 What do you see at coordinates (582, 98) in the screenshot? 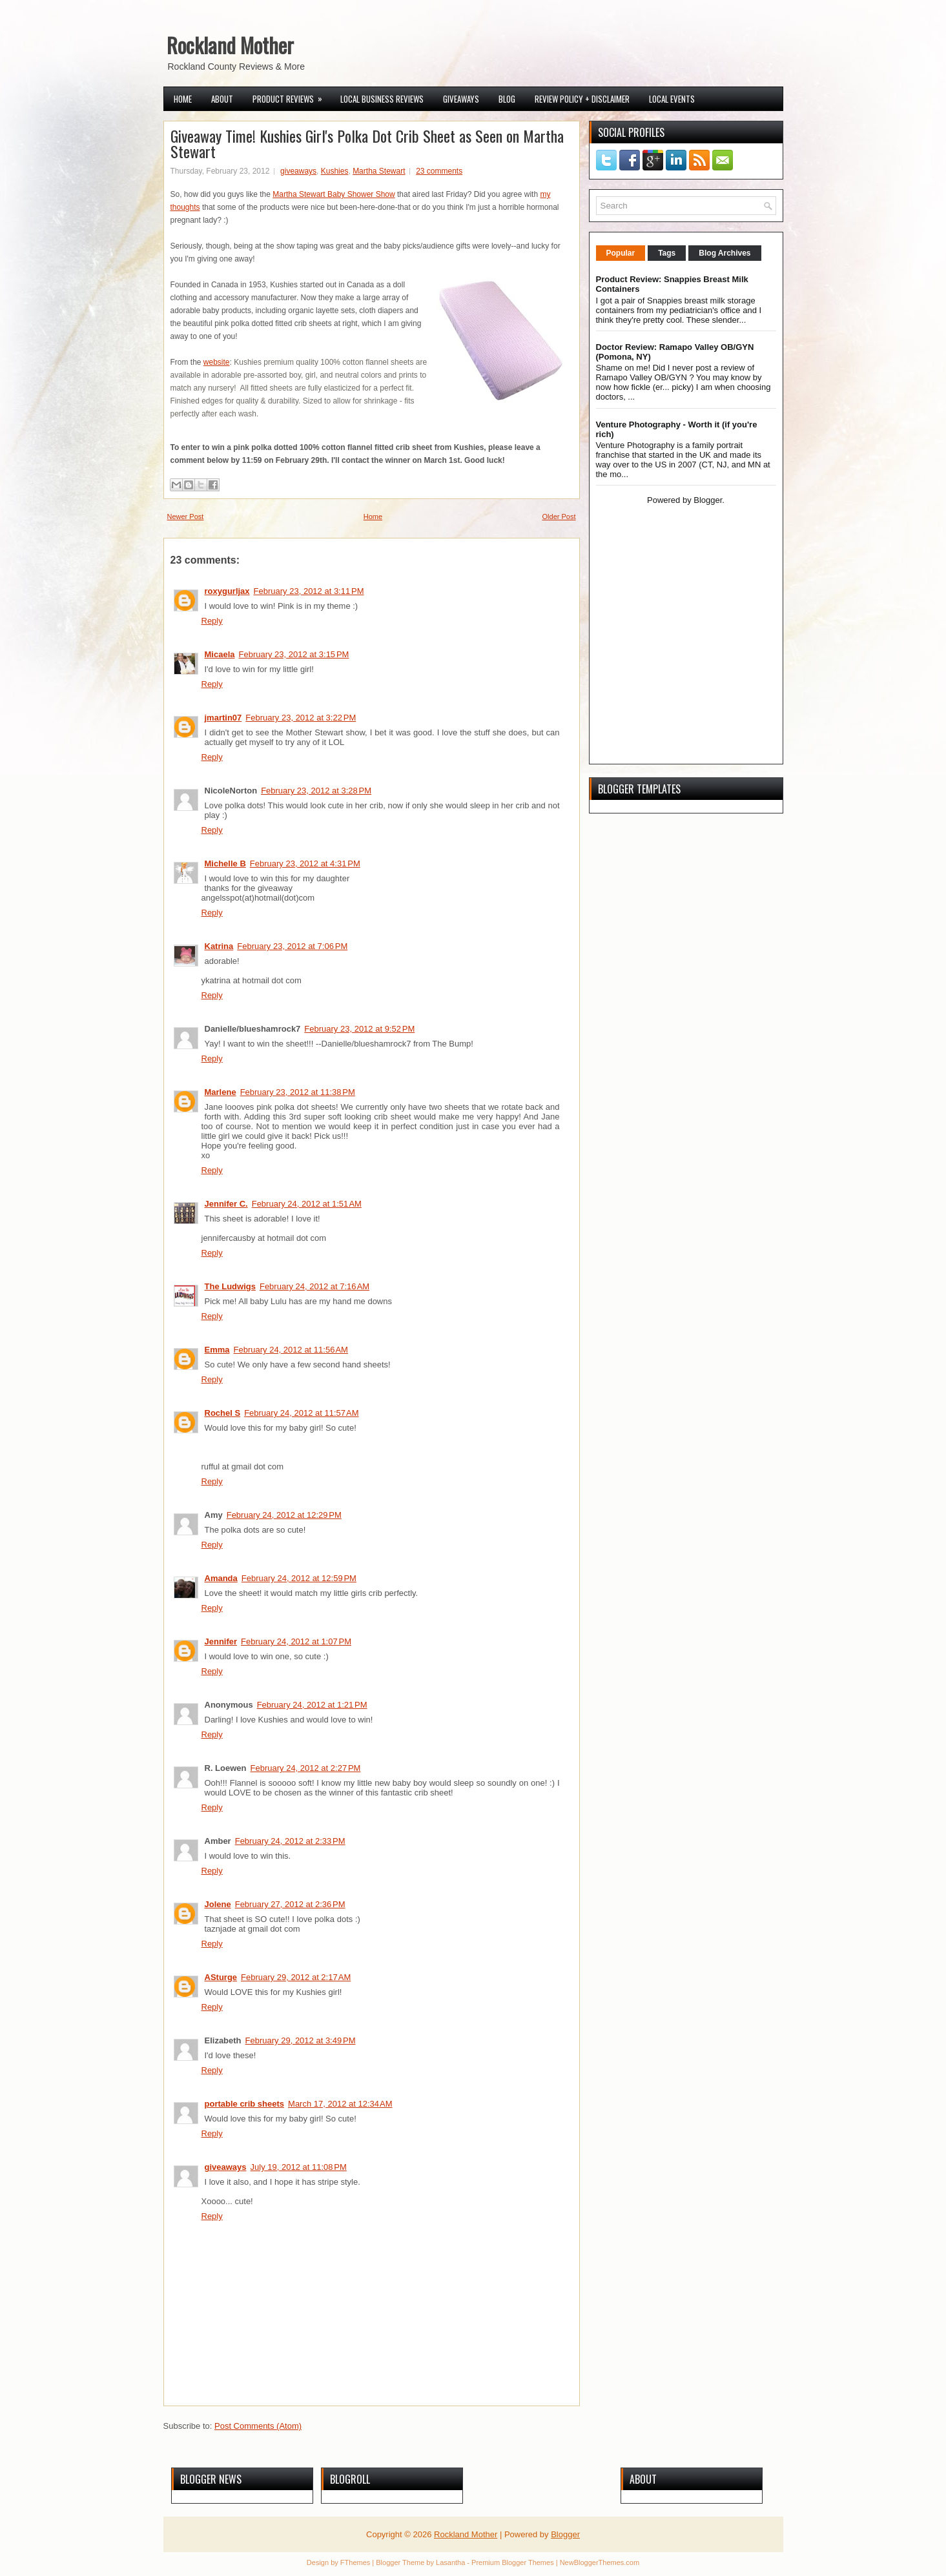
I see `Review Policy + Disclaimer` at bounding box center [582, 98].